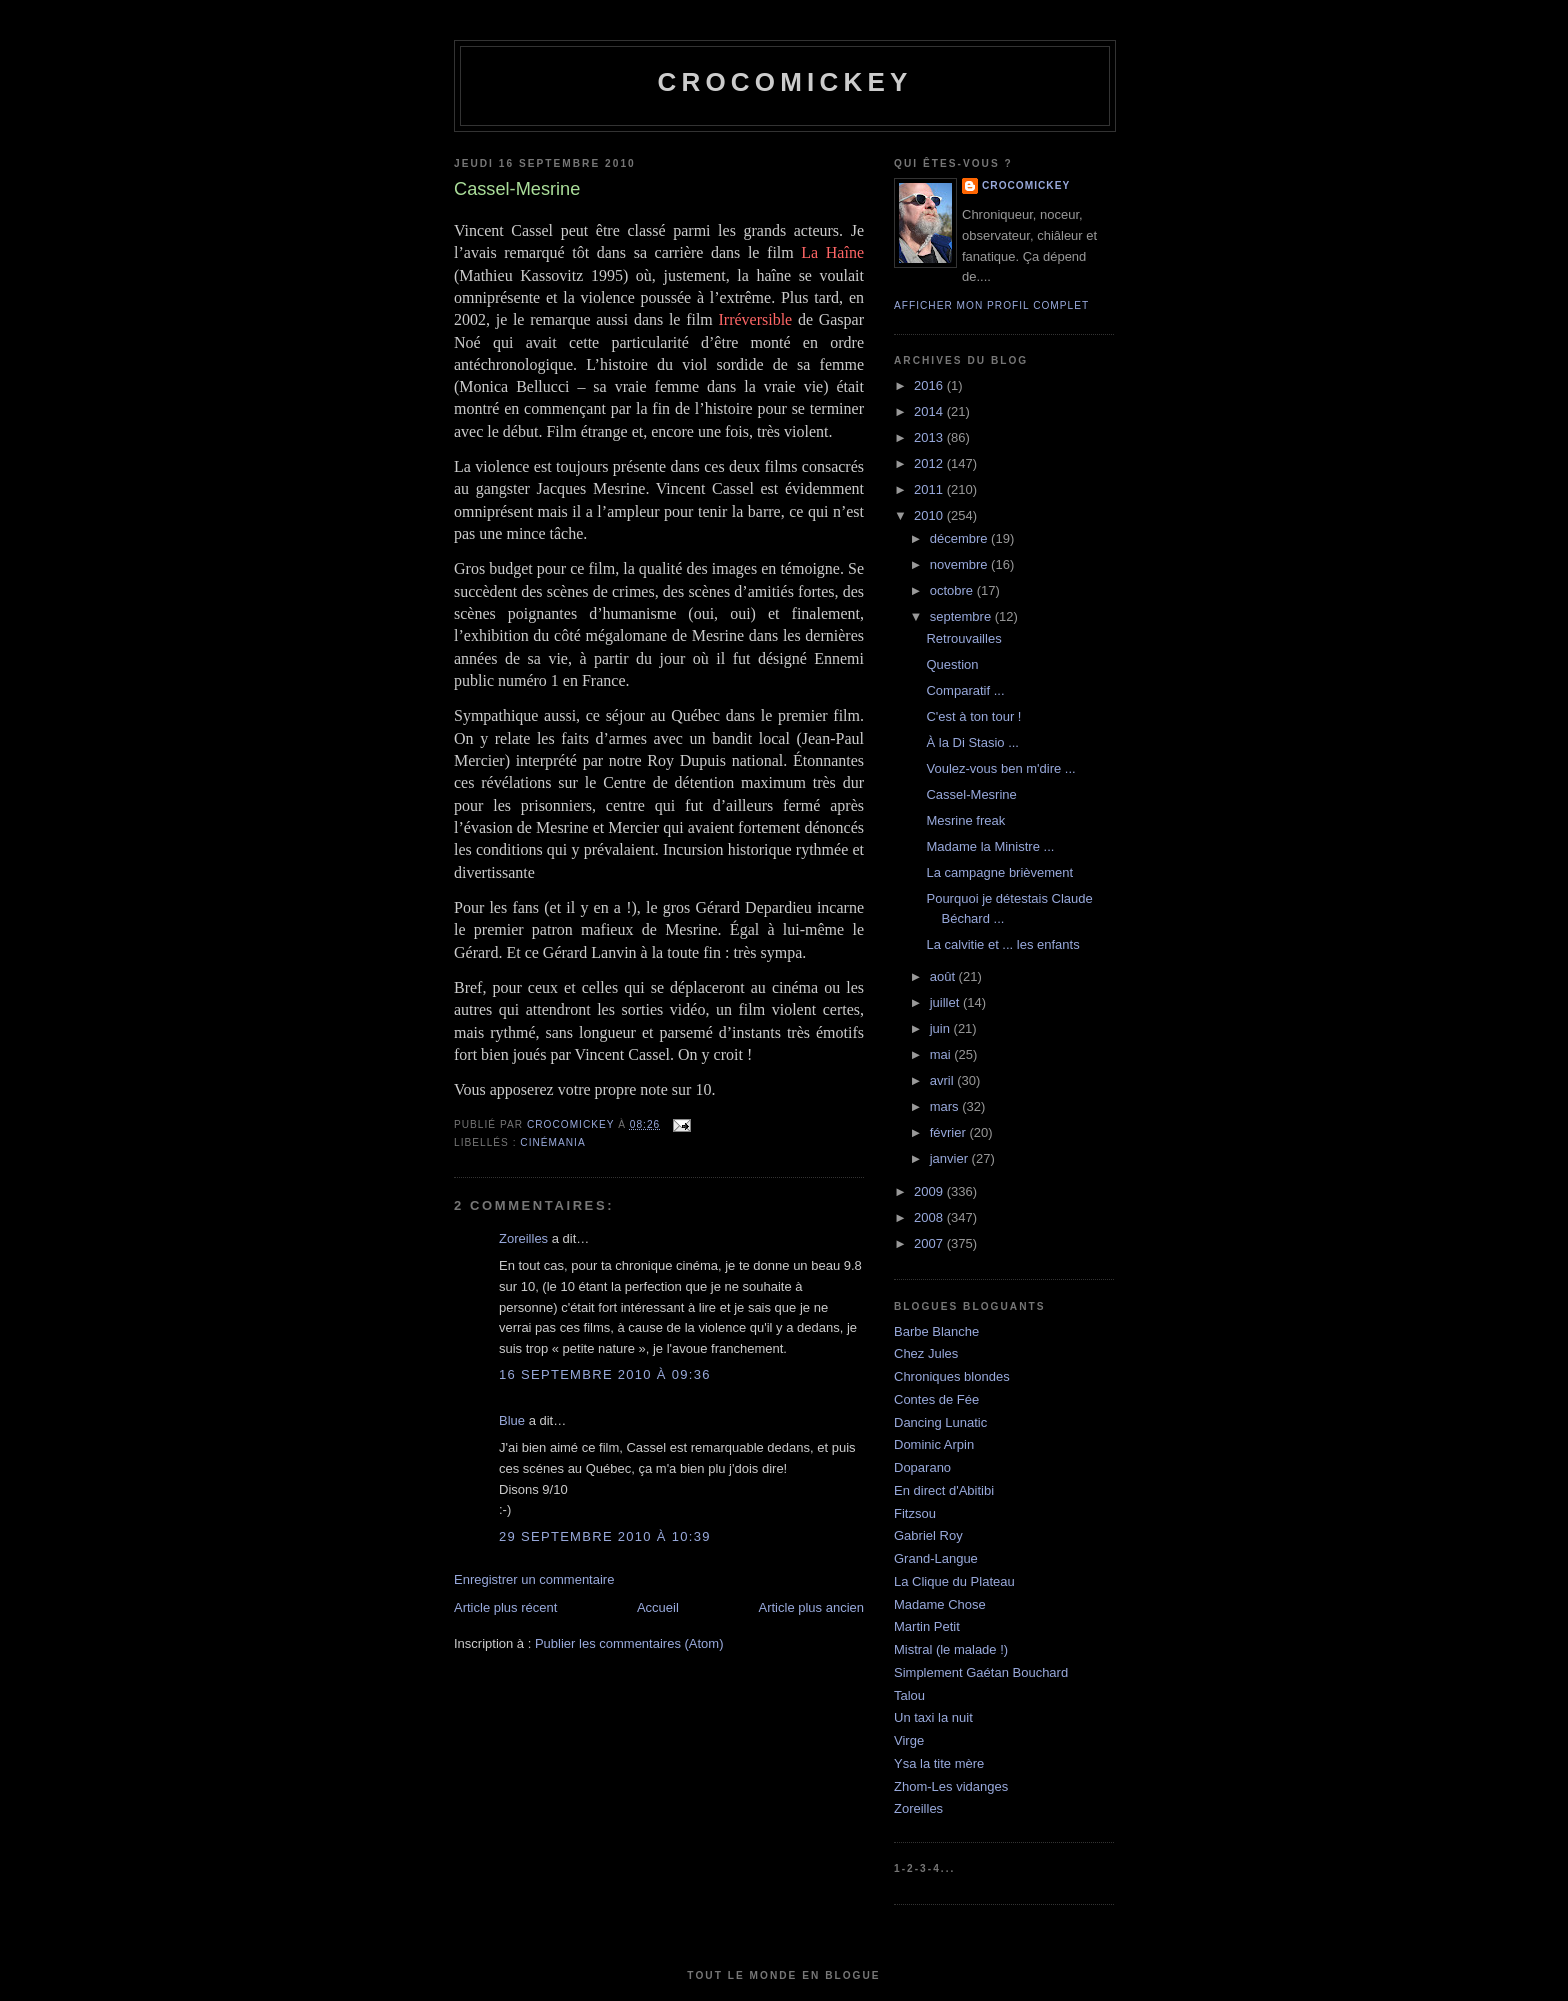 This screenshot has width=1568, height=2001. What do you see at coordinates (950, 1132) in the screenshot?
I see `février` at bounding box center [950, 1132].